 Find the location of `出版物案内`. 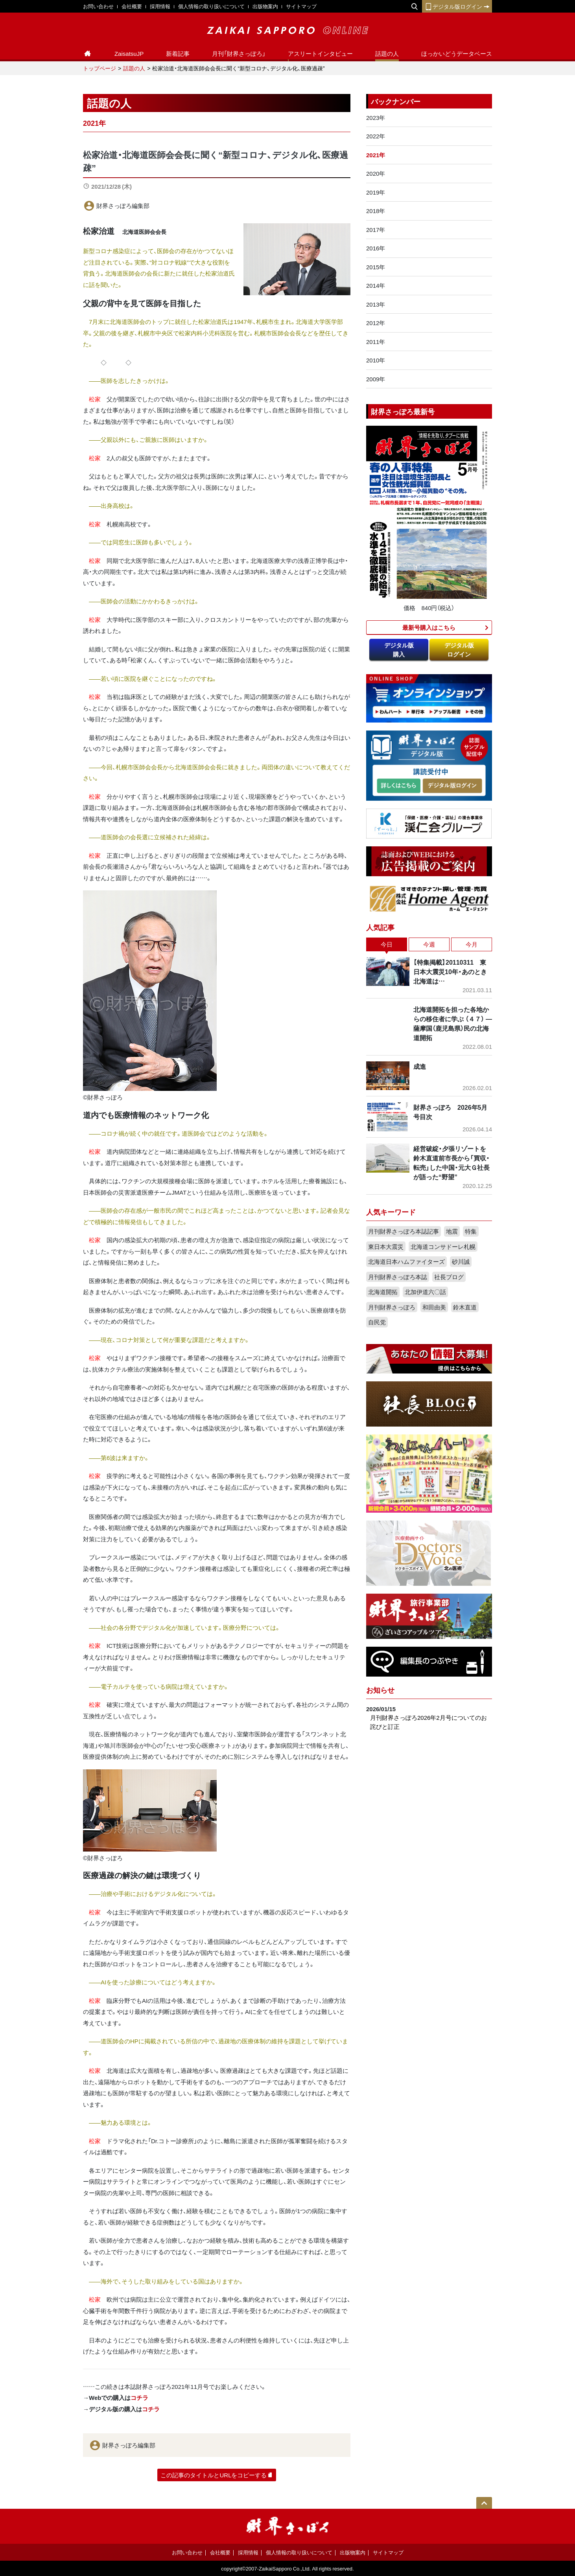

出版物案内 is located at coordinates (265, 6).